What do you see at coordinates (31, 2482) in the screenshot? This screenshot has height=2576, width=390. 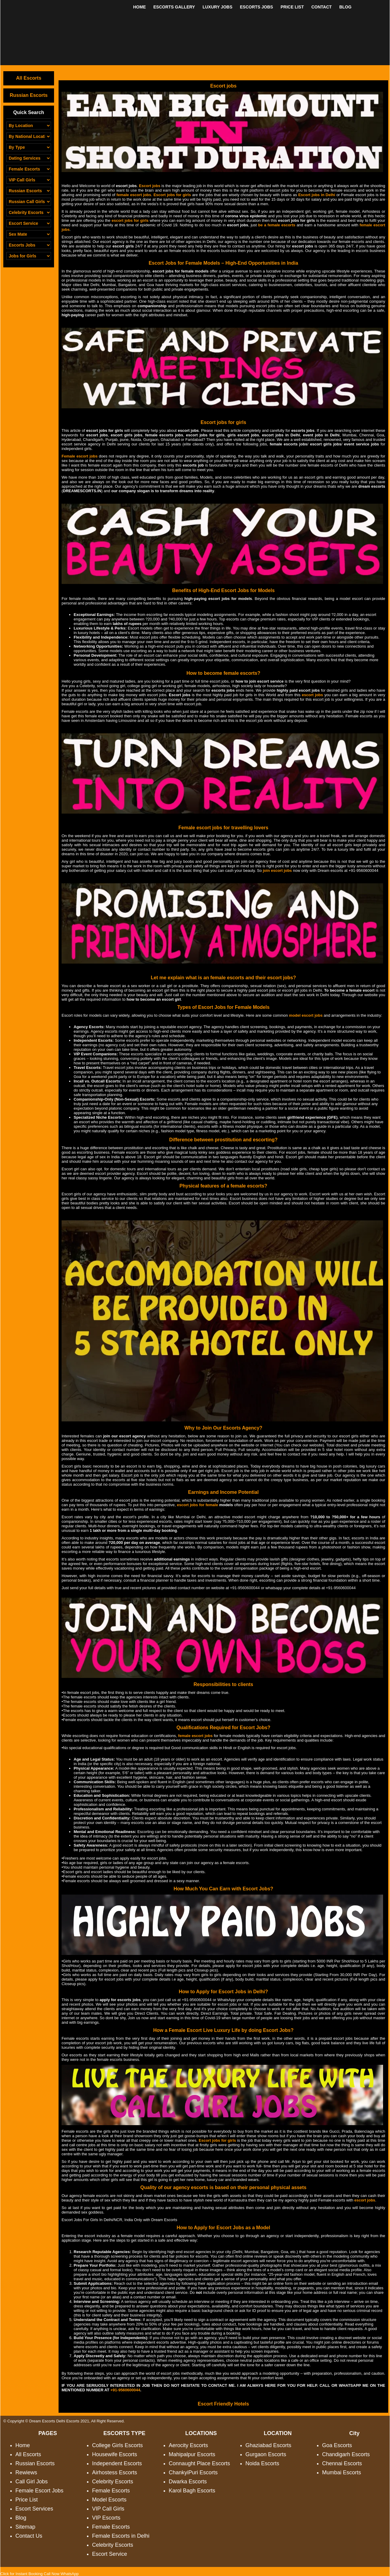 I see `Call Girl Jobs` at bounding box center [31, 2482].